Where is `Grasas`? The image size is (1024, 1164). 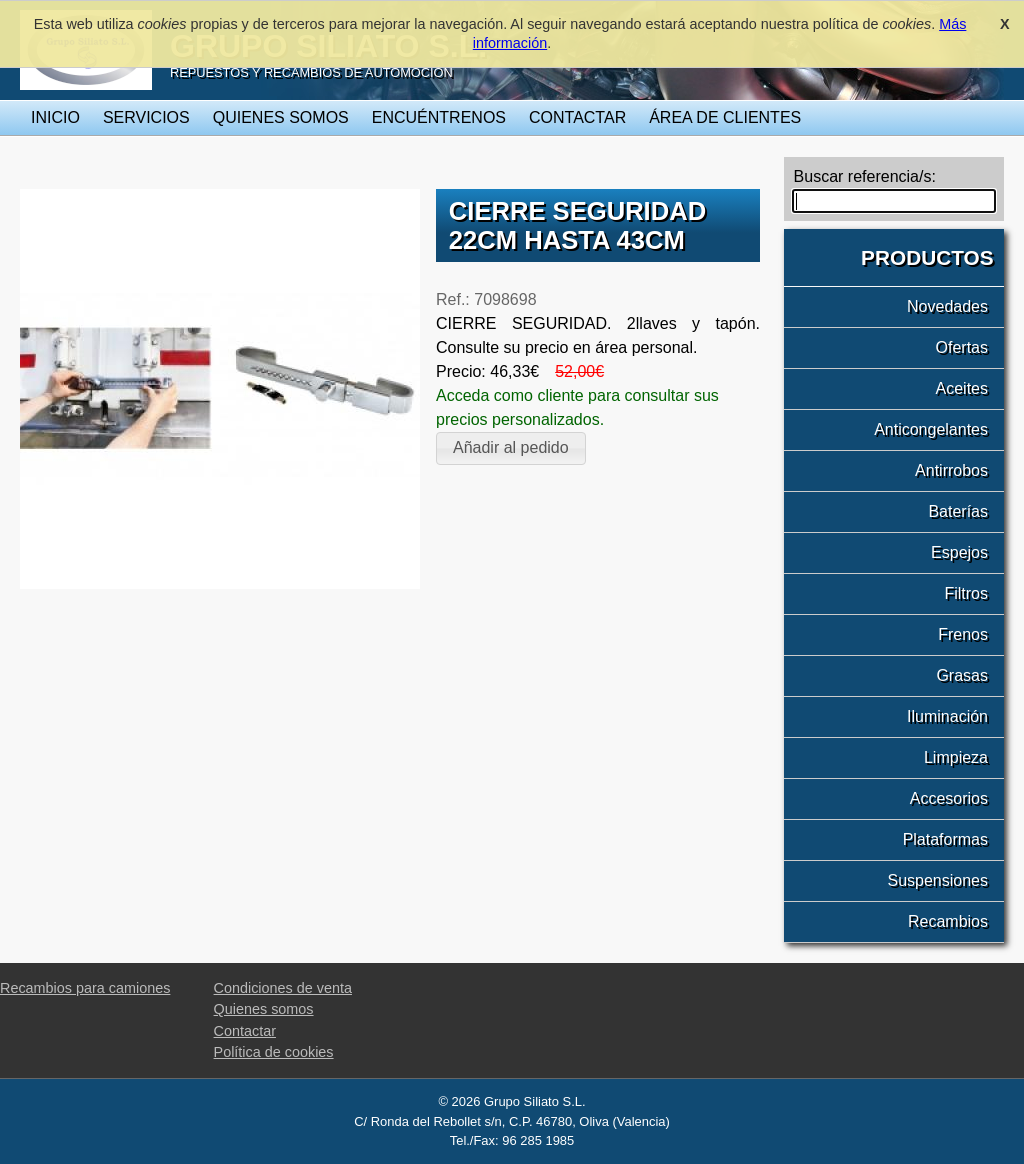
Grasas is located at coordinates (962, 675).